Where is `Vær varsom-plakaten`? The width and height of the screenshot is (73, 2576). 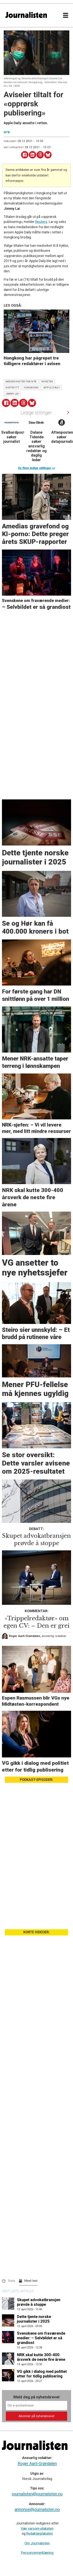
Vær varsom-plakaten is located at coordinates (37, 2528).